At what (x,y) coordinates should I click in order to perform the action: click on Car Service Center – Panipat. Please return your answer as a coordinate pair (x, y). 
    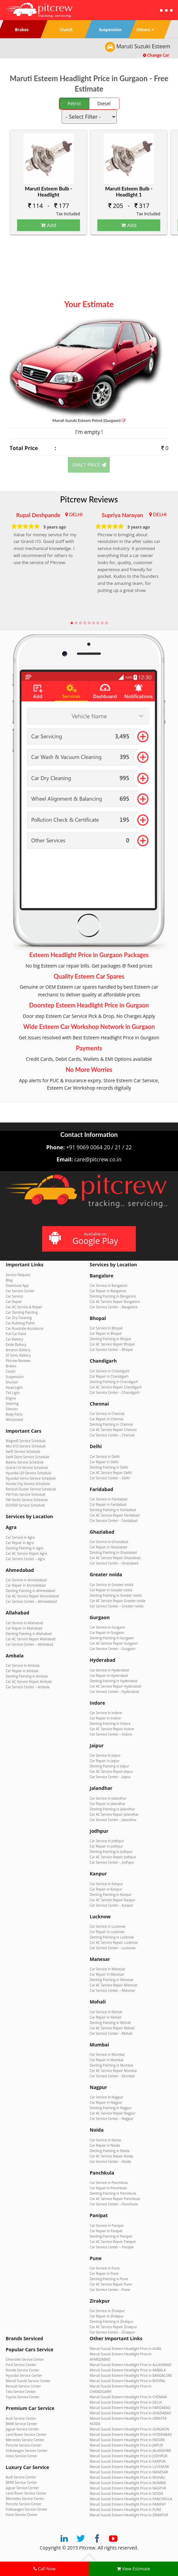
    Looking at the image, I should click on (112, 2247).